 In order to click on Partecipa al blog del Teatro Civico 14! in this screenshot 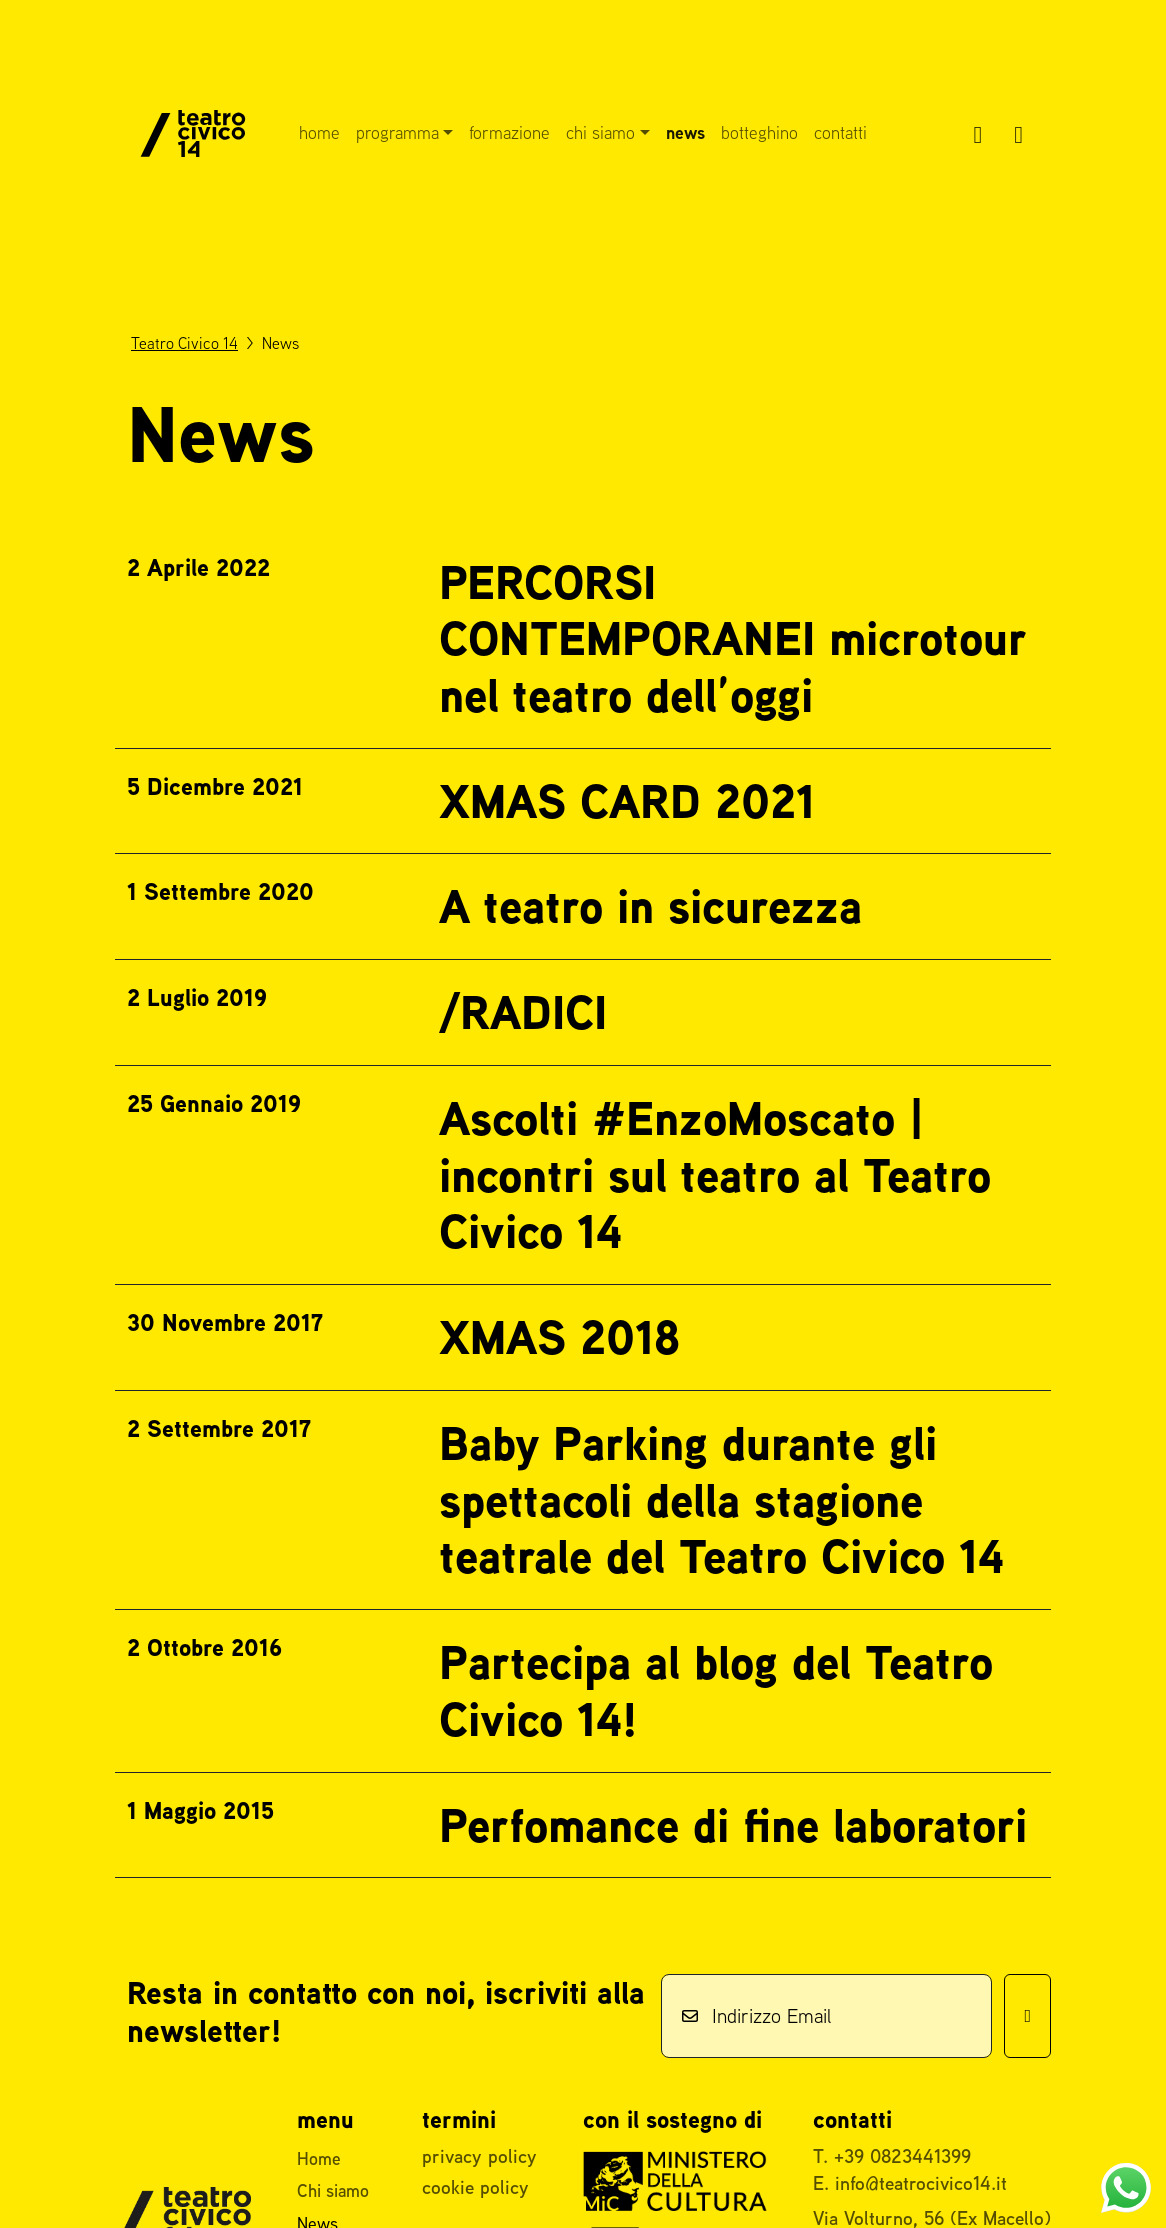, I will do `click(716, 1690)`.